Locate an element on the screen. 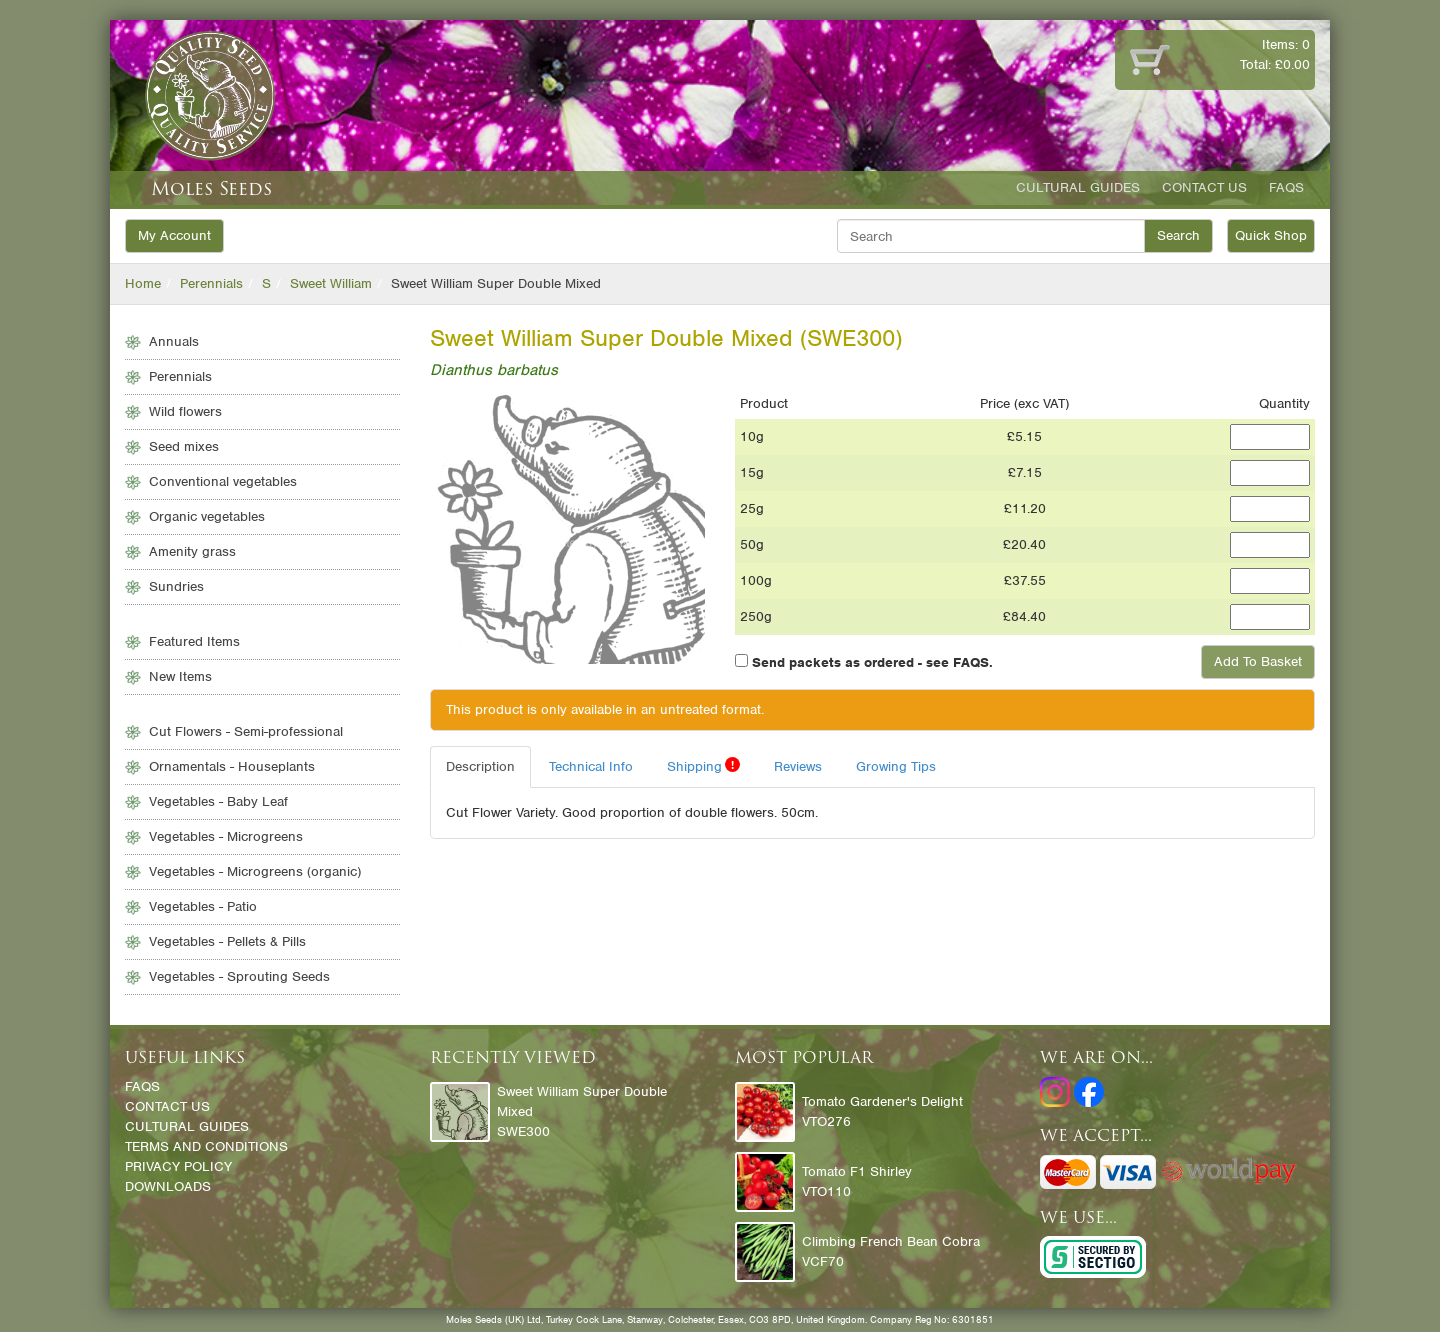  Description is located at coordinates (480, 766).